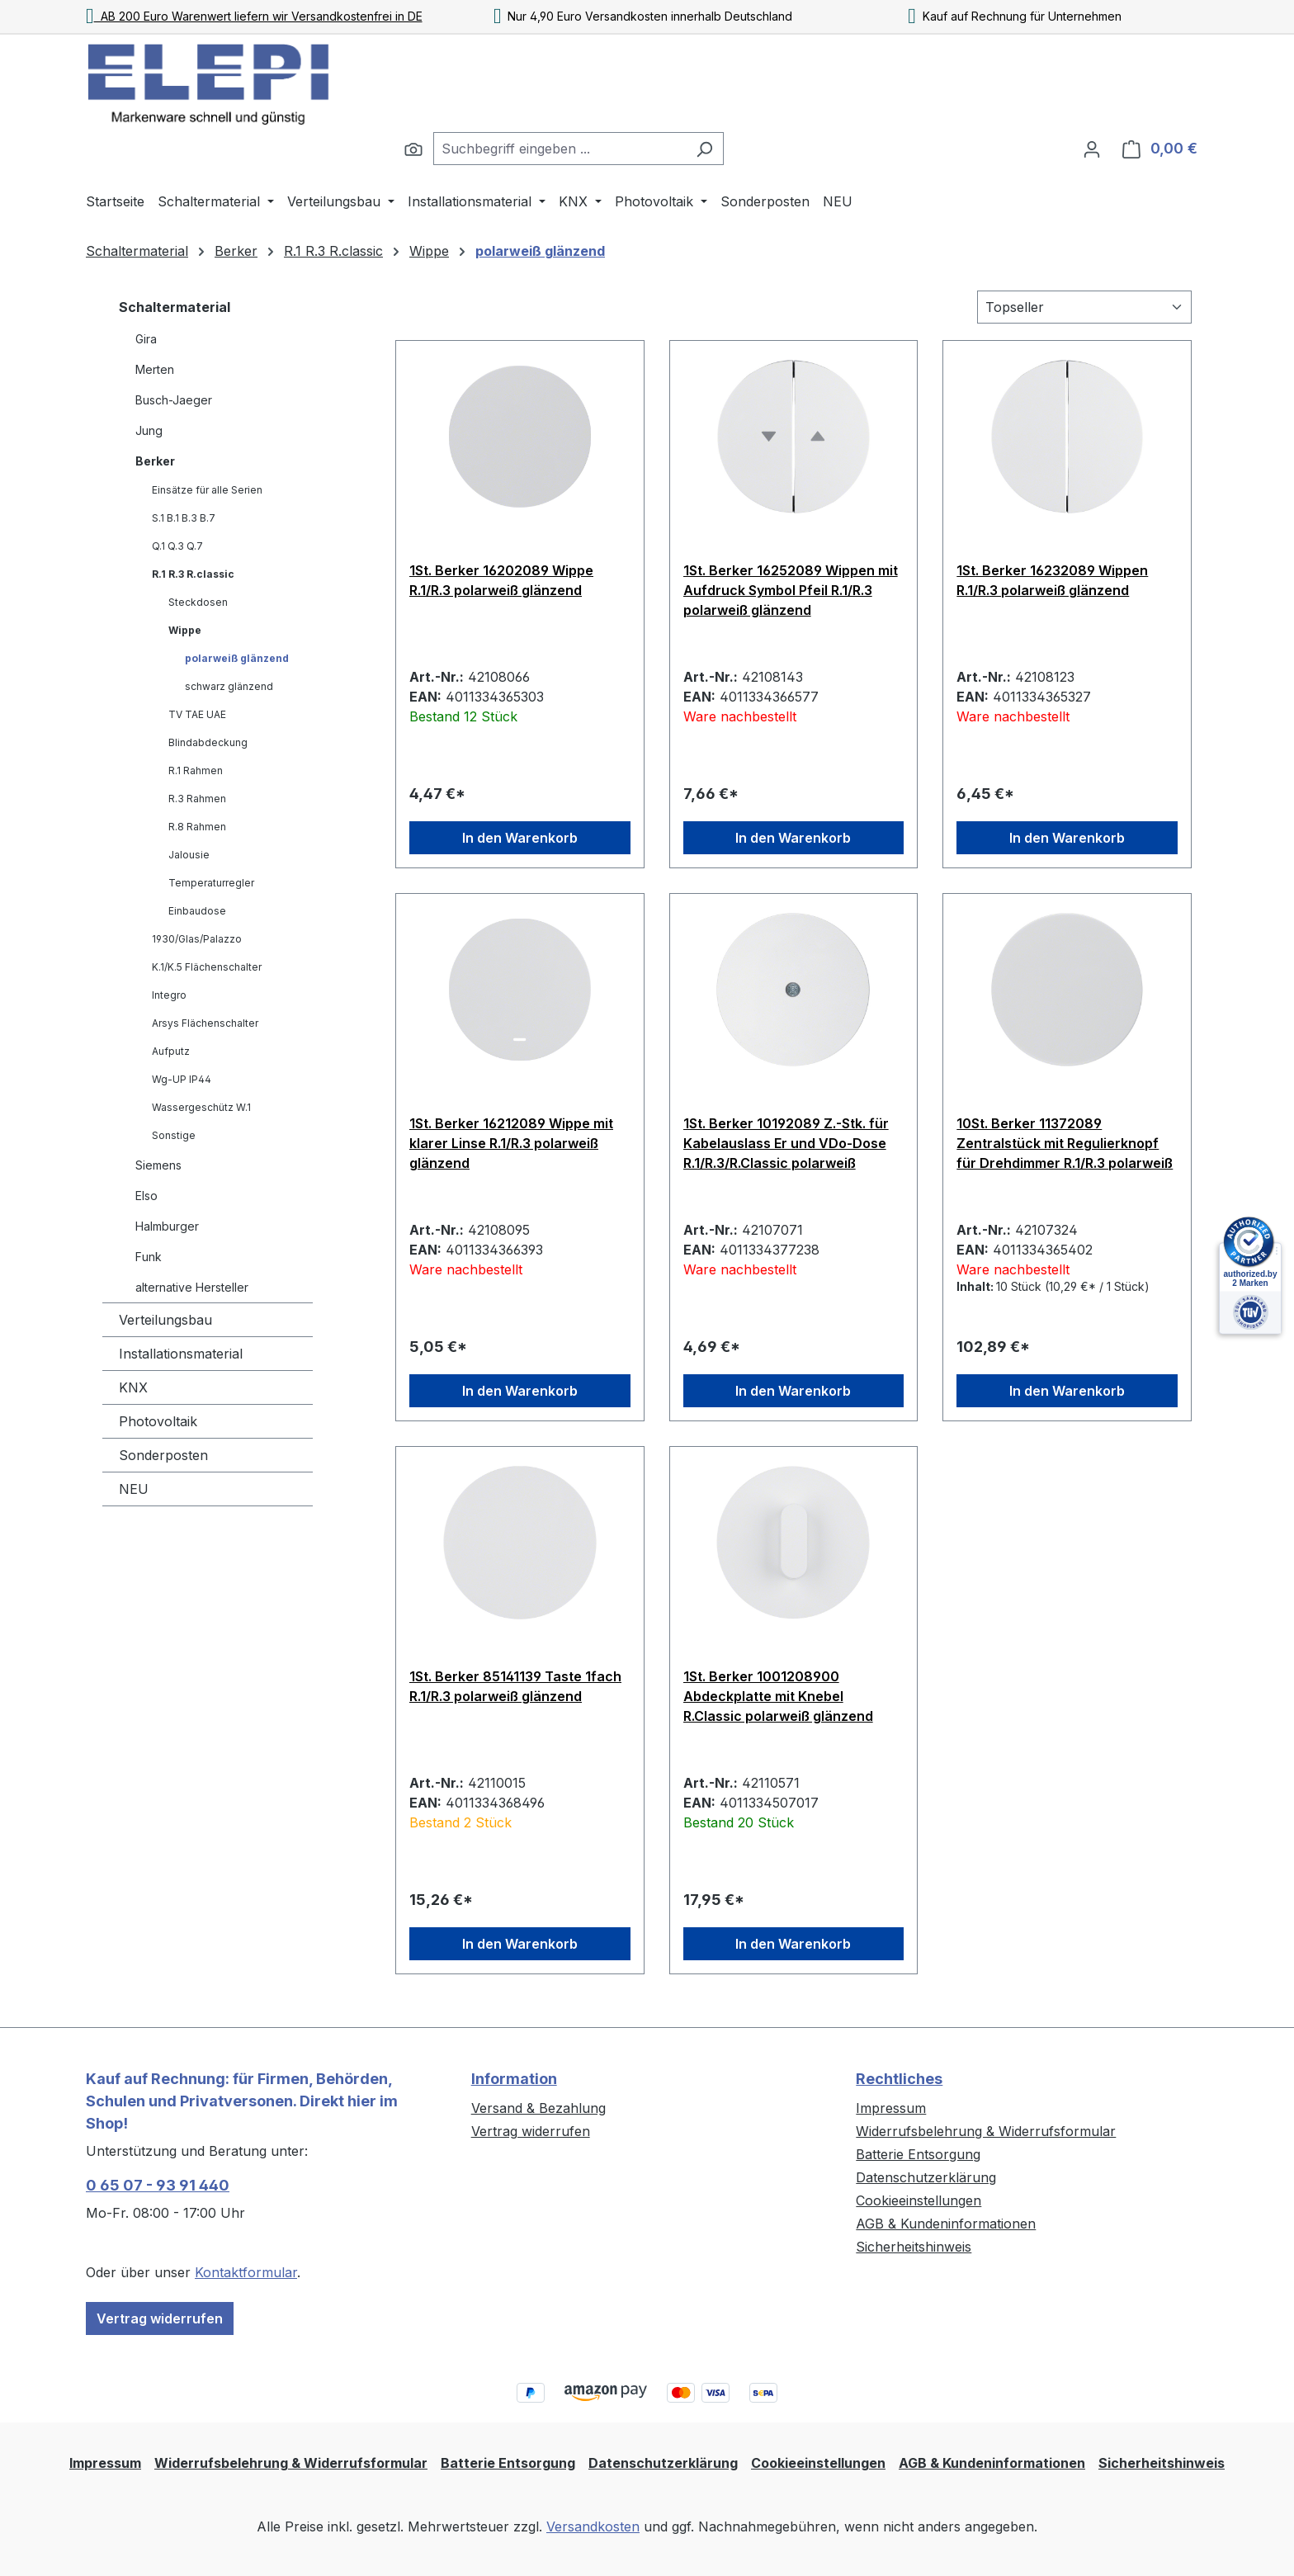  Describe the element at coordinates (160, 2318) in the screenshot. I see `Vertrag widerrufen` at that location.